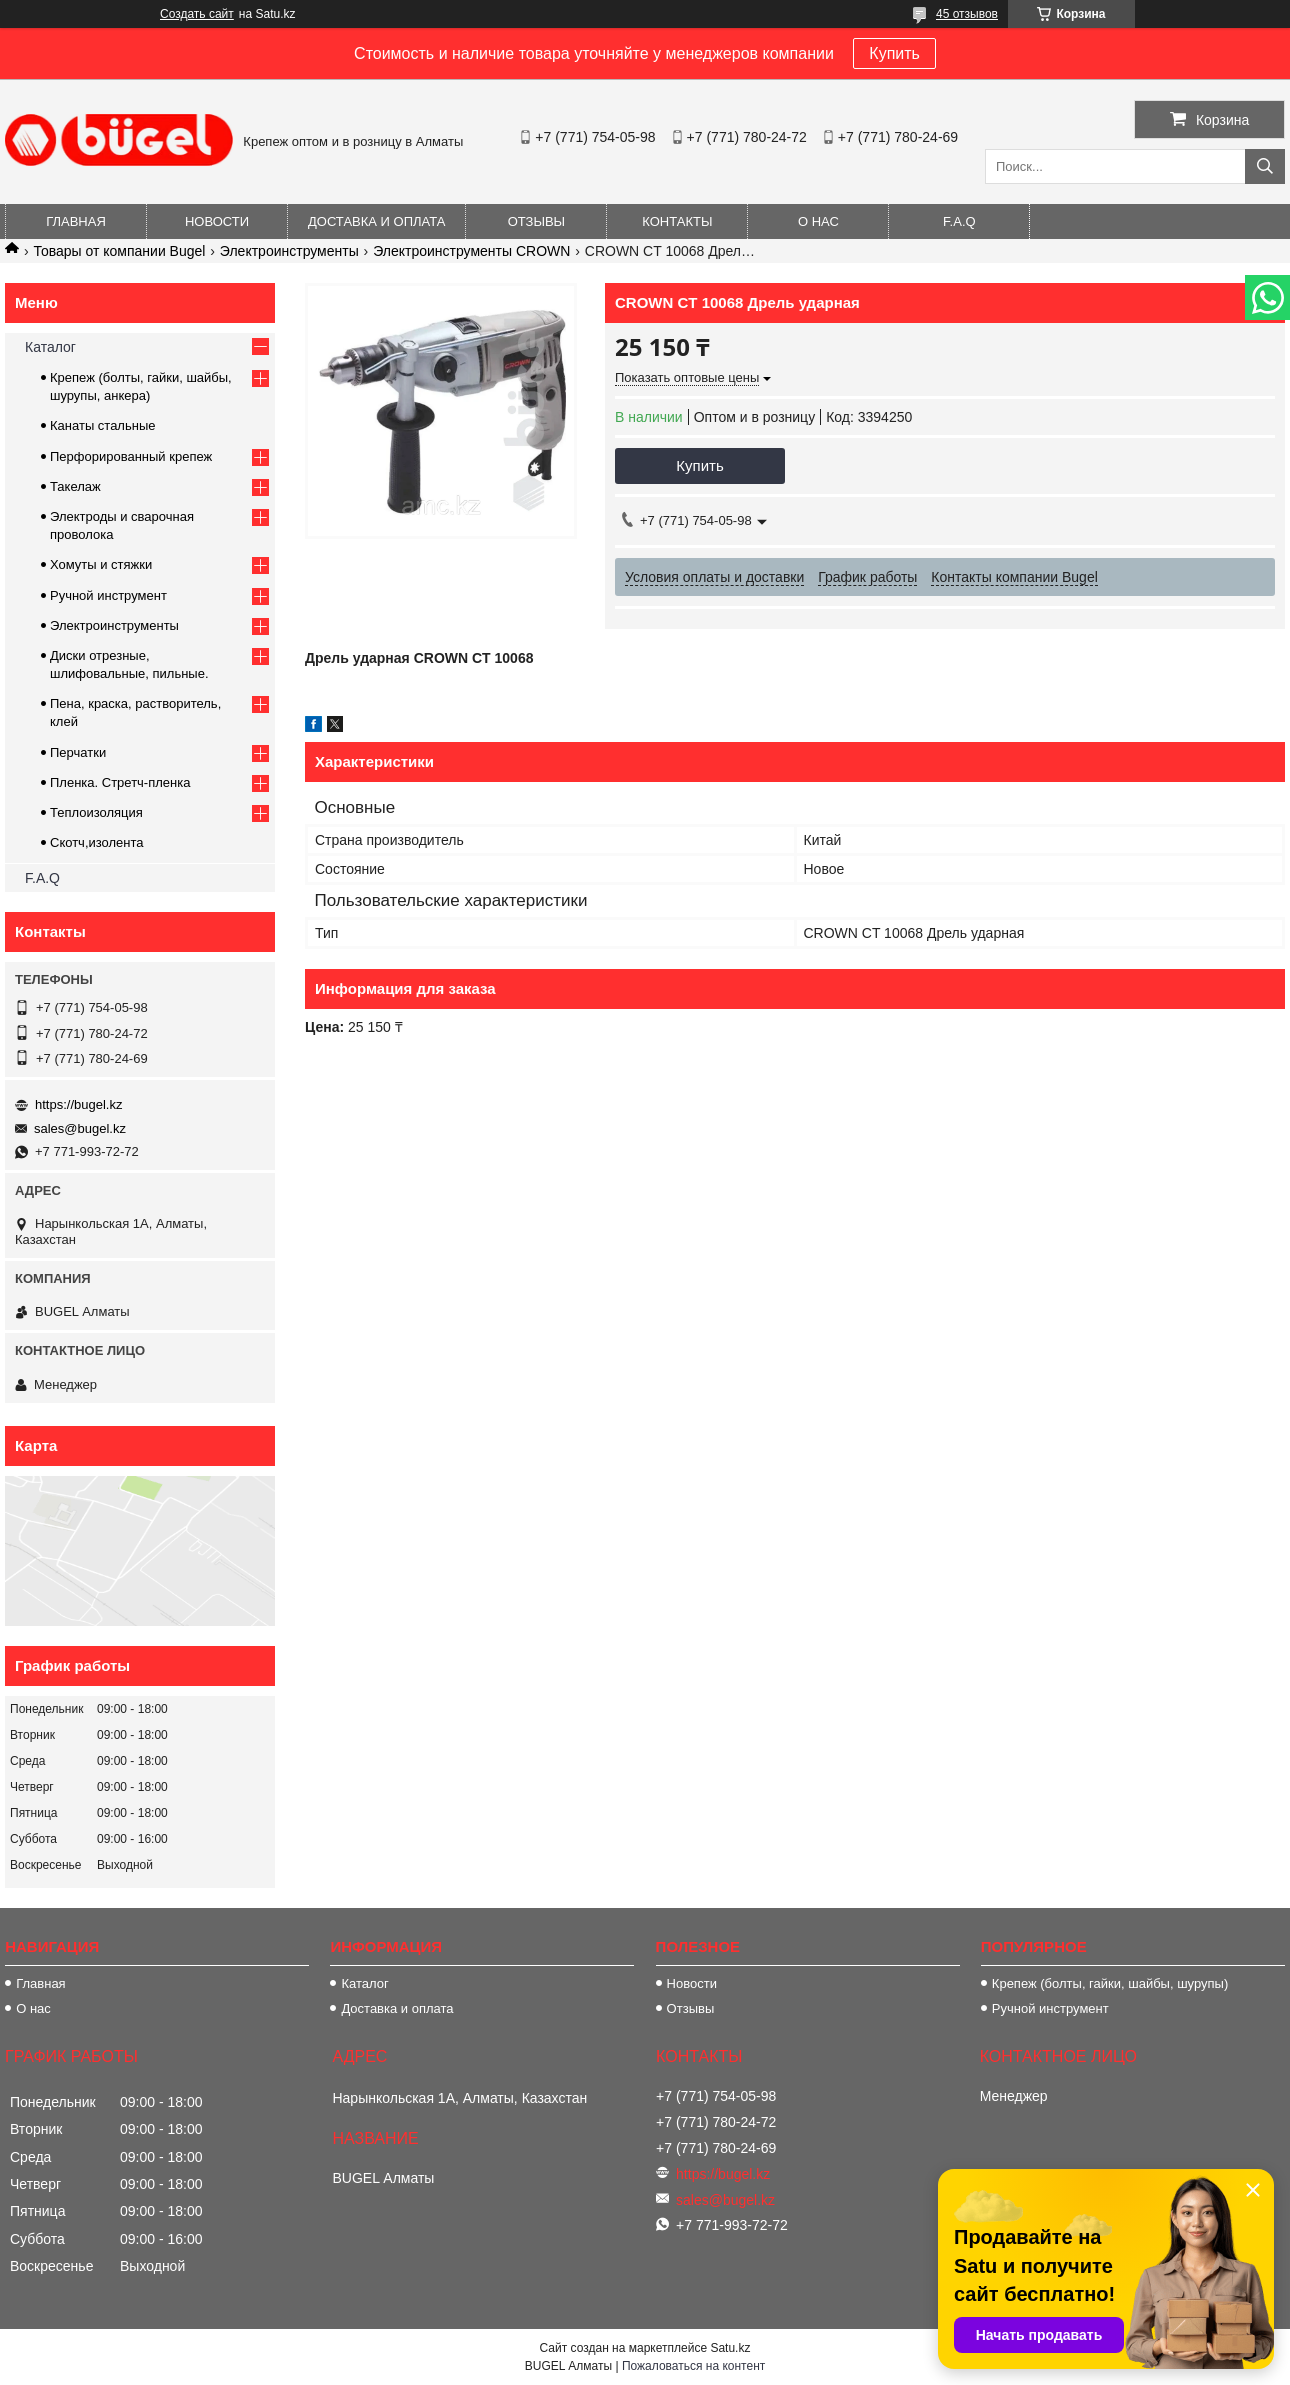 The height and width of the screenshot is (2385, 1290). What do you see at coordinates (101, 564) in the screenshot?
I see `Хомуты и стяжки` at bounding box center [101, 564].